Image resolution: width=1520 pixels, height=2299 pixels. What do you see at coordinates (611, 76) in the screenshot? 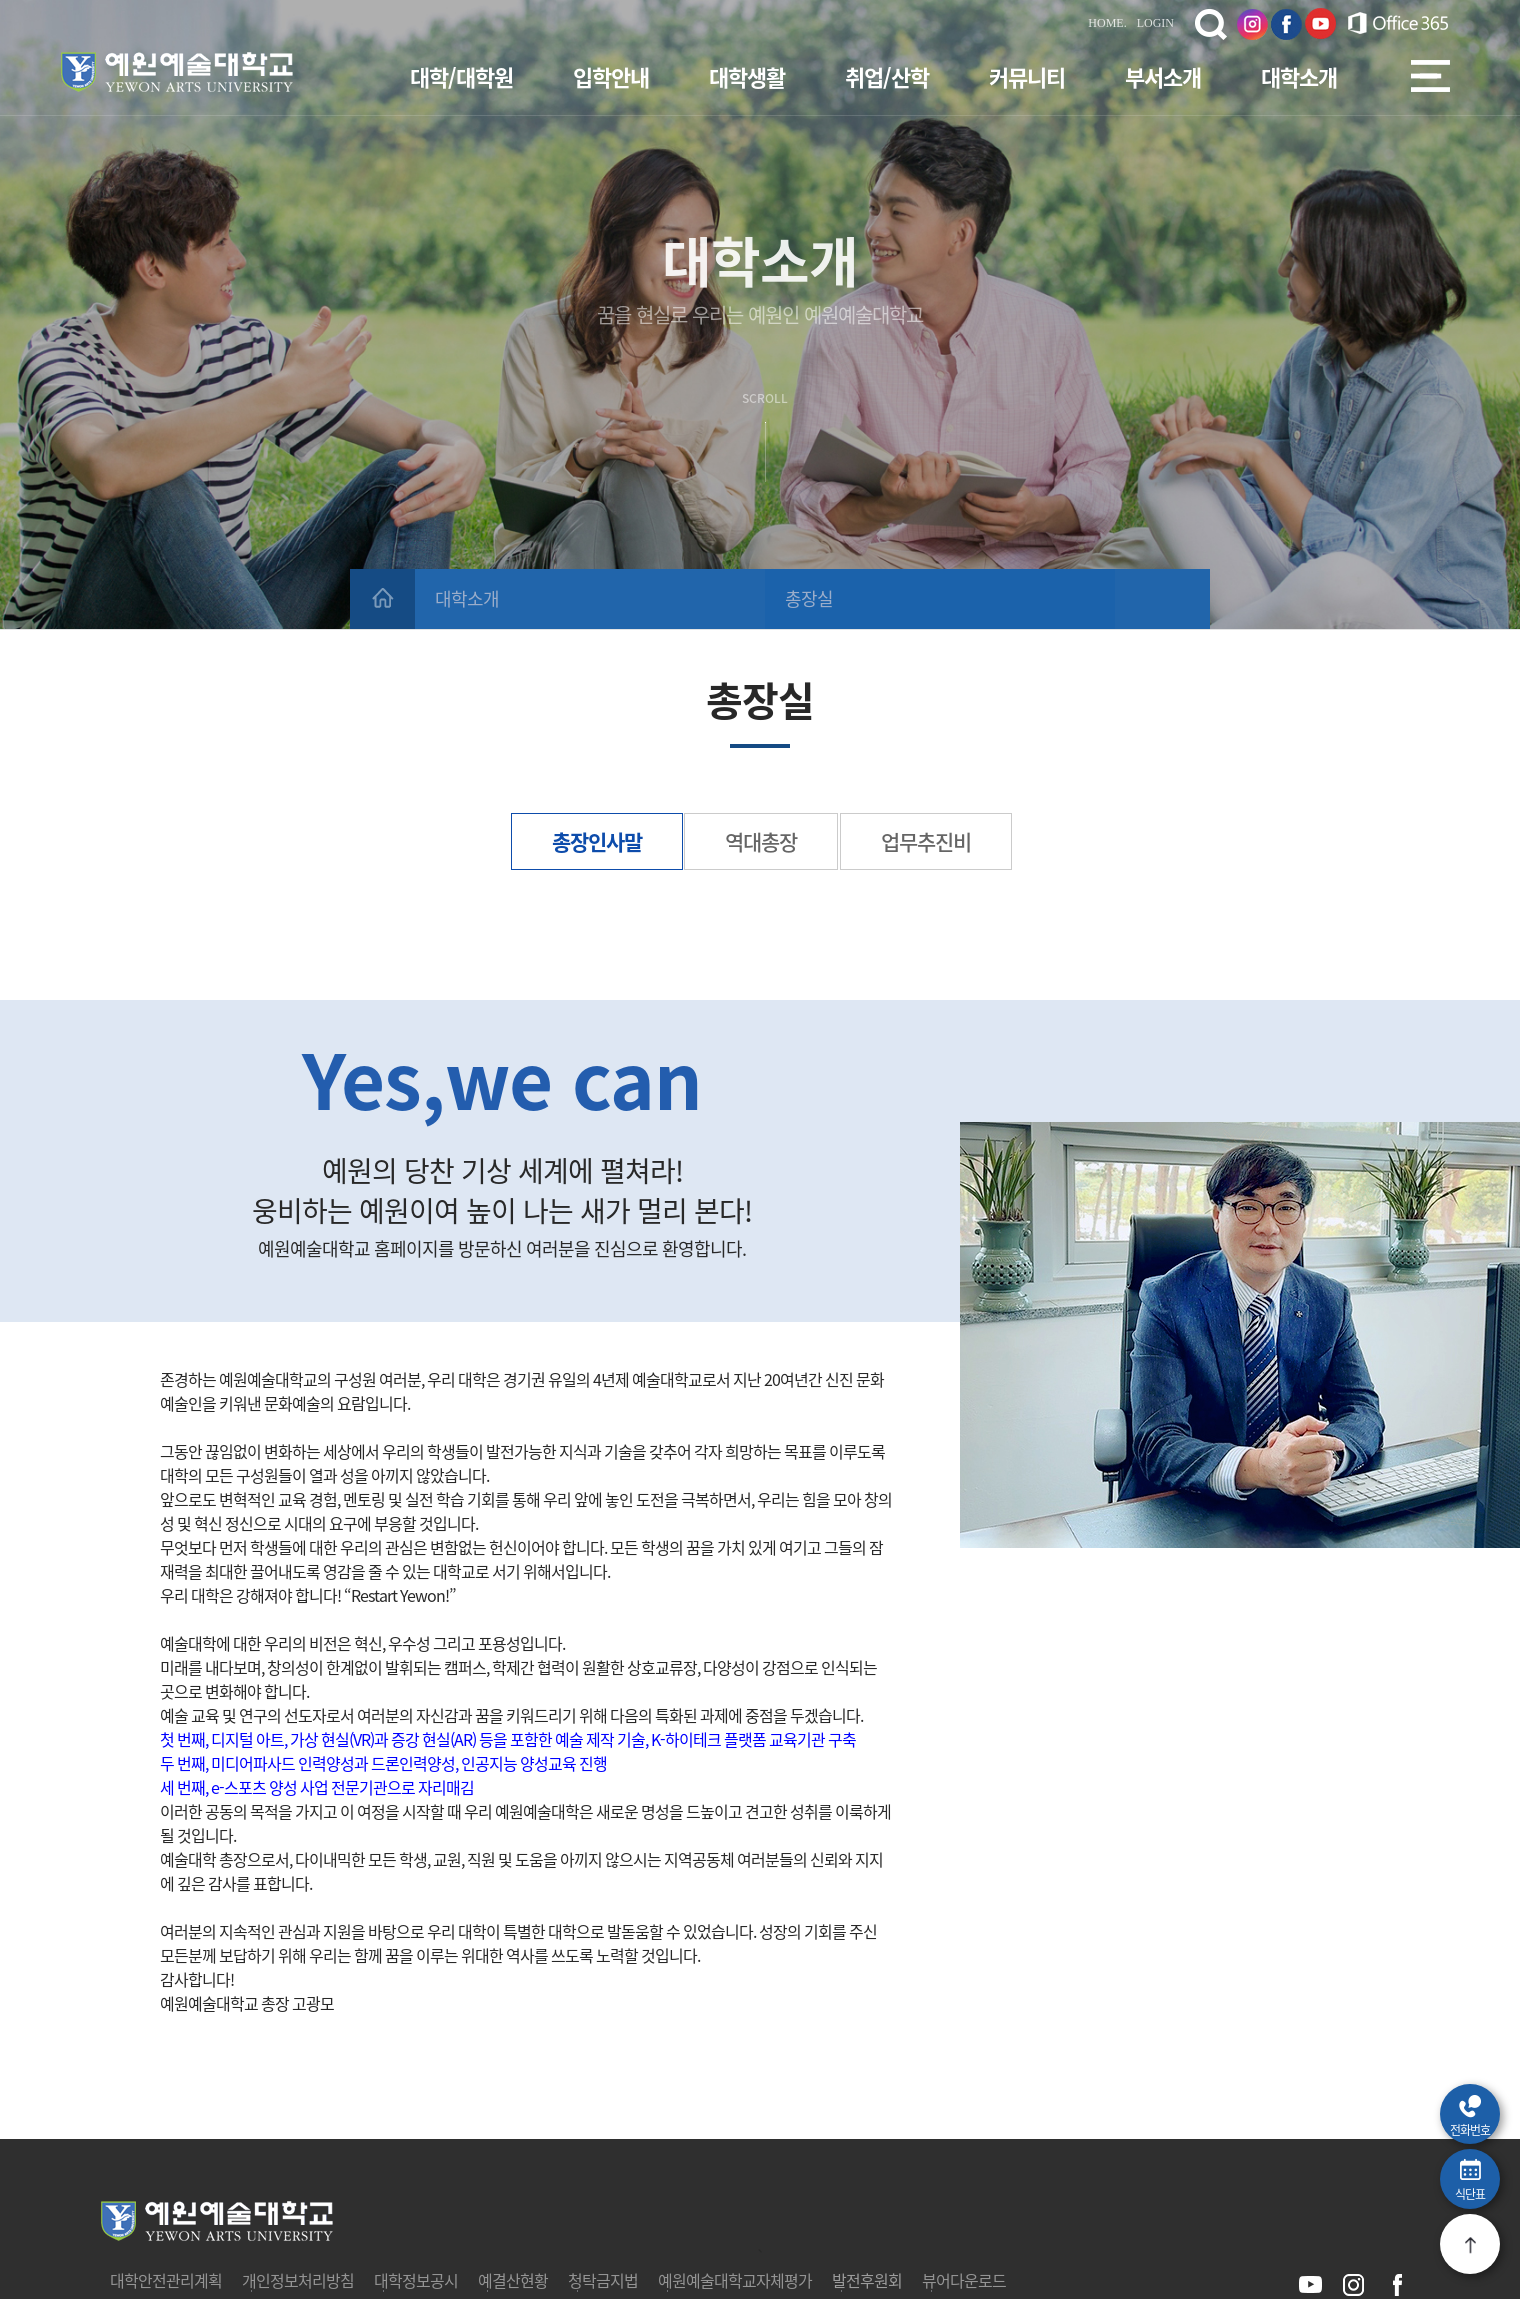
I see `입학안내` at bounding box center [611, 76].